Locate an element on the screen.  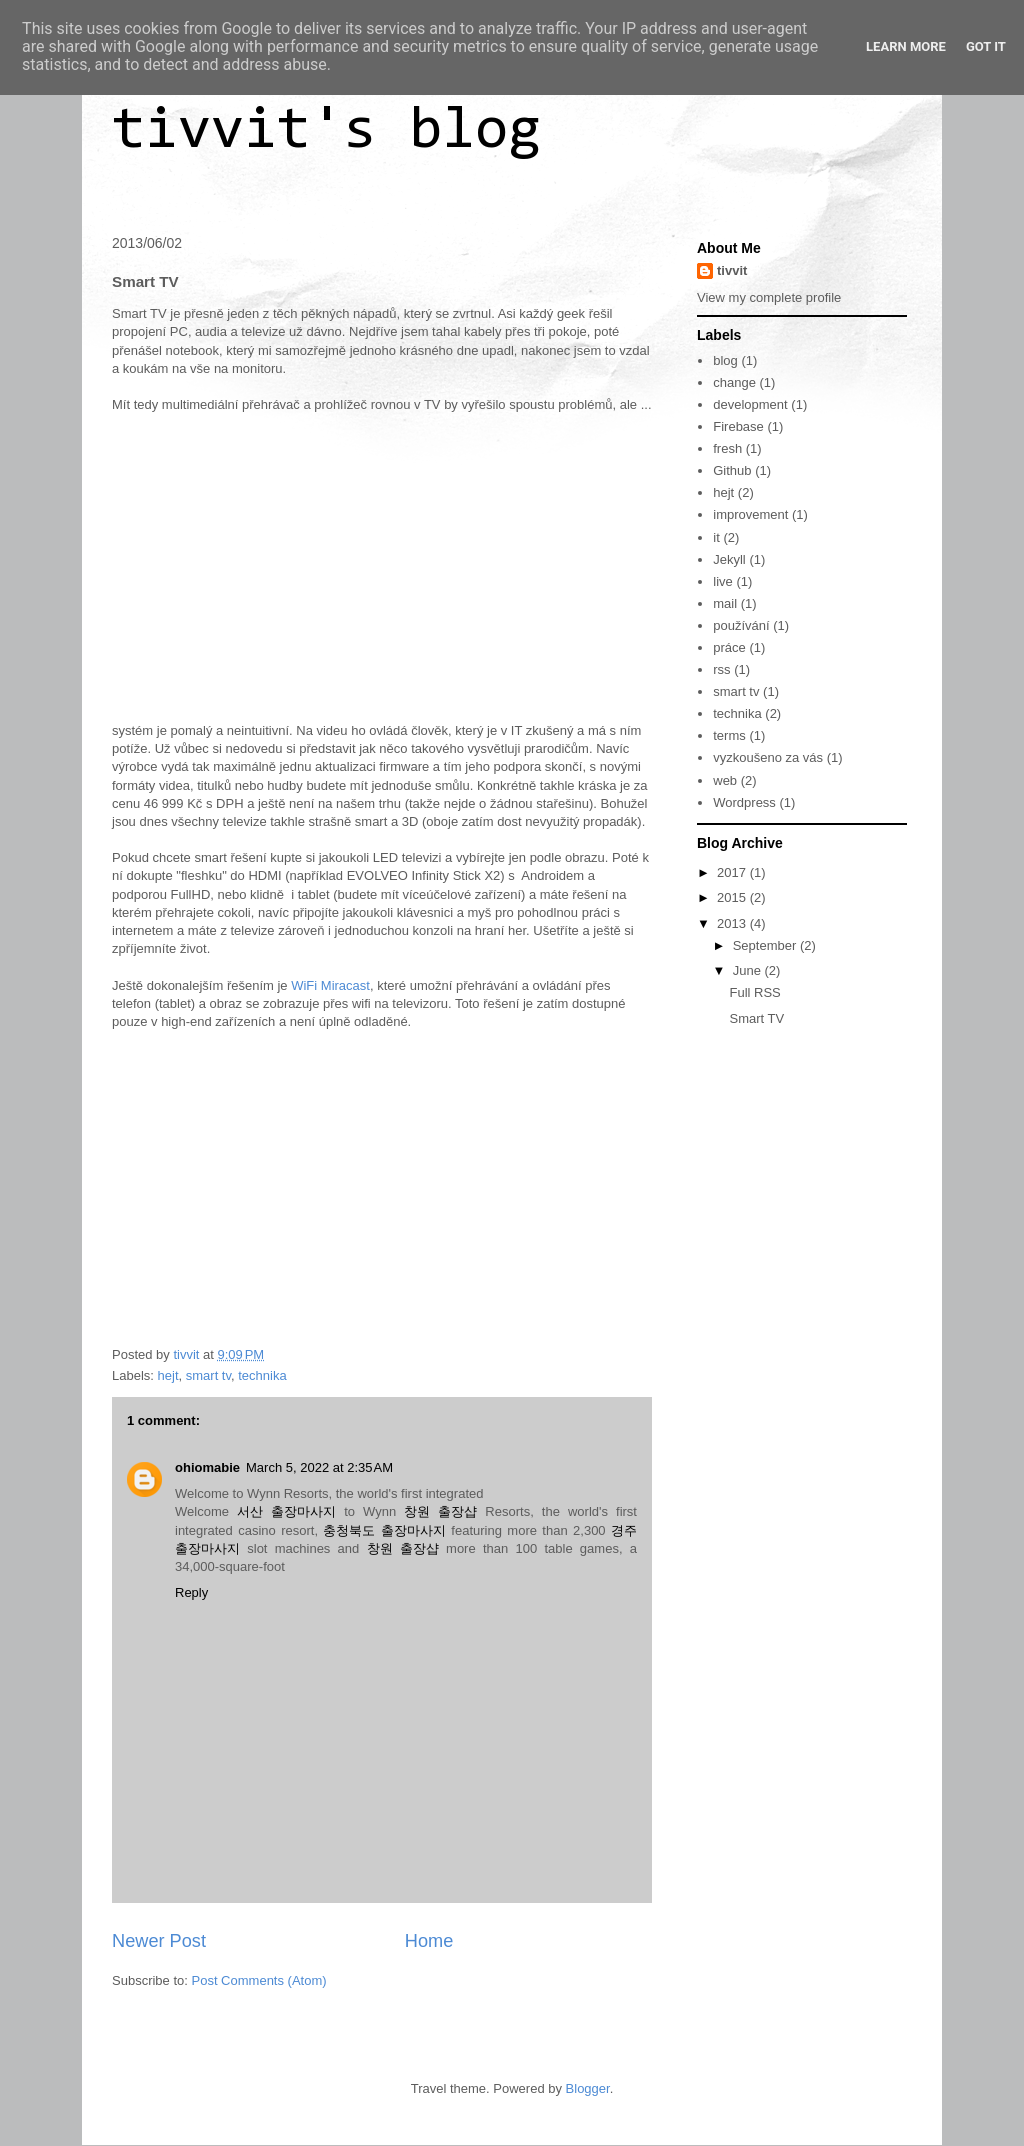
fresh is located at coordinates (727, 448).